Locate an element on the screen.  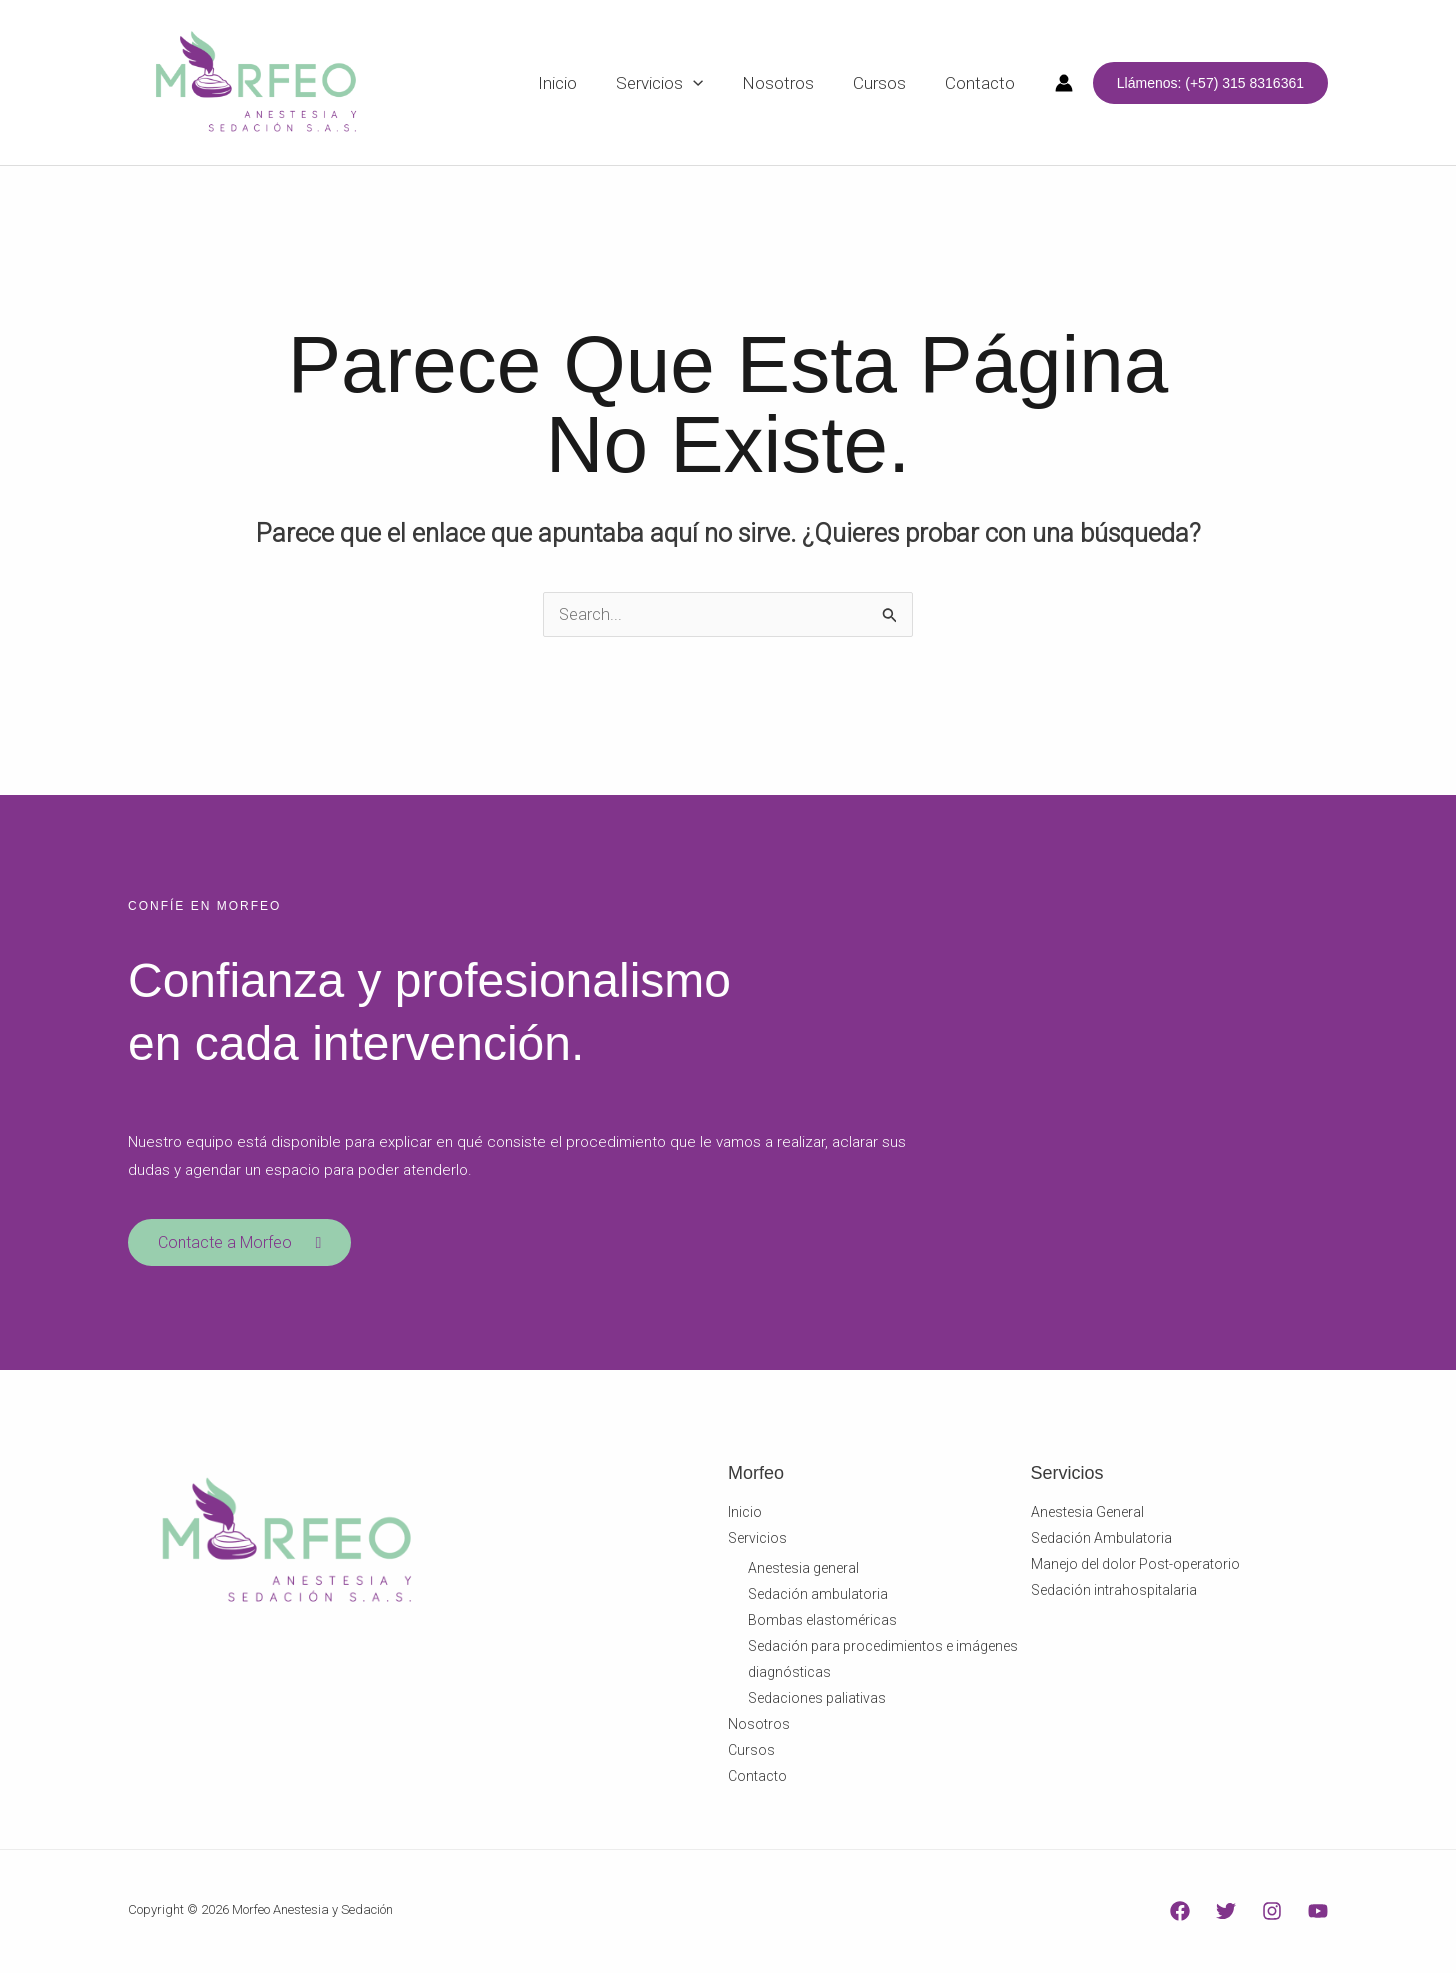
Anestesia General is located at coordinates (1087, 1515).